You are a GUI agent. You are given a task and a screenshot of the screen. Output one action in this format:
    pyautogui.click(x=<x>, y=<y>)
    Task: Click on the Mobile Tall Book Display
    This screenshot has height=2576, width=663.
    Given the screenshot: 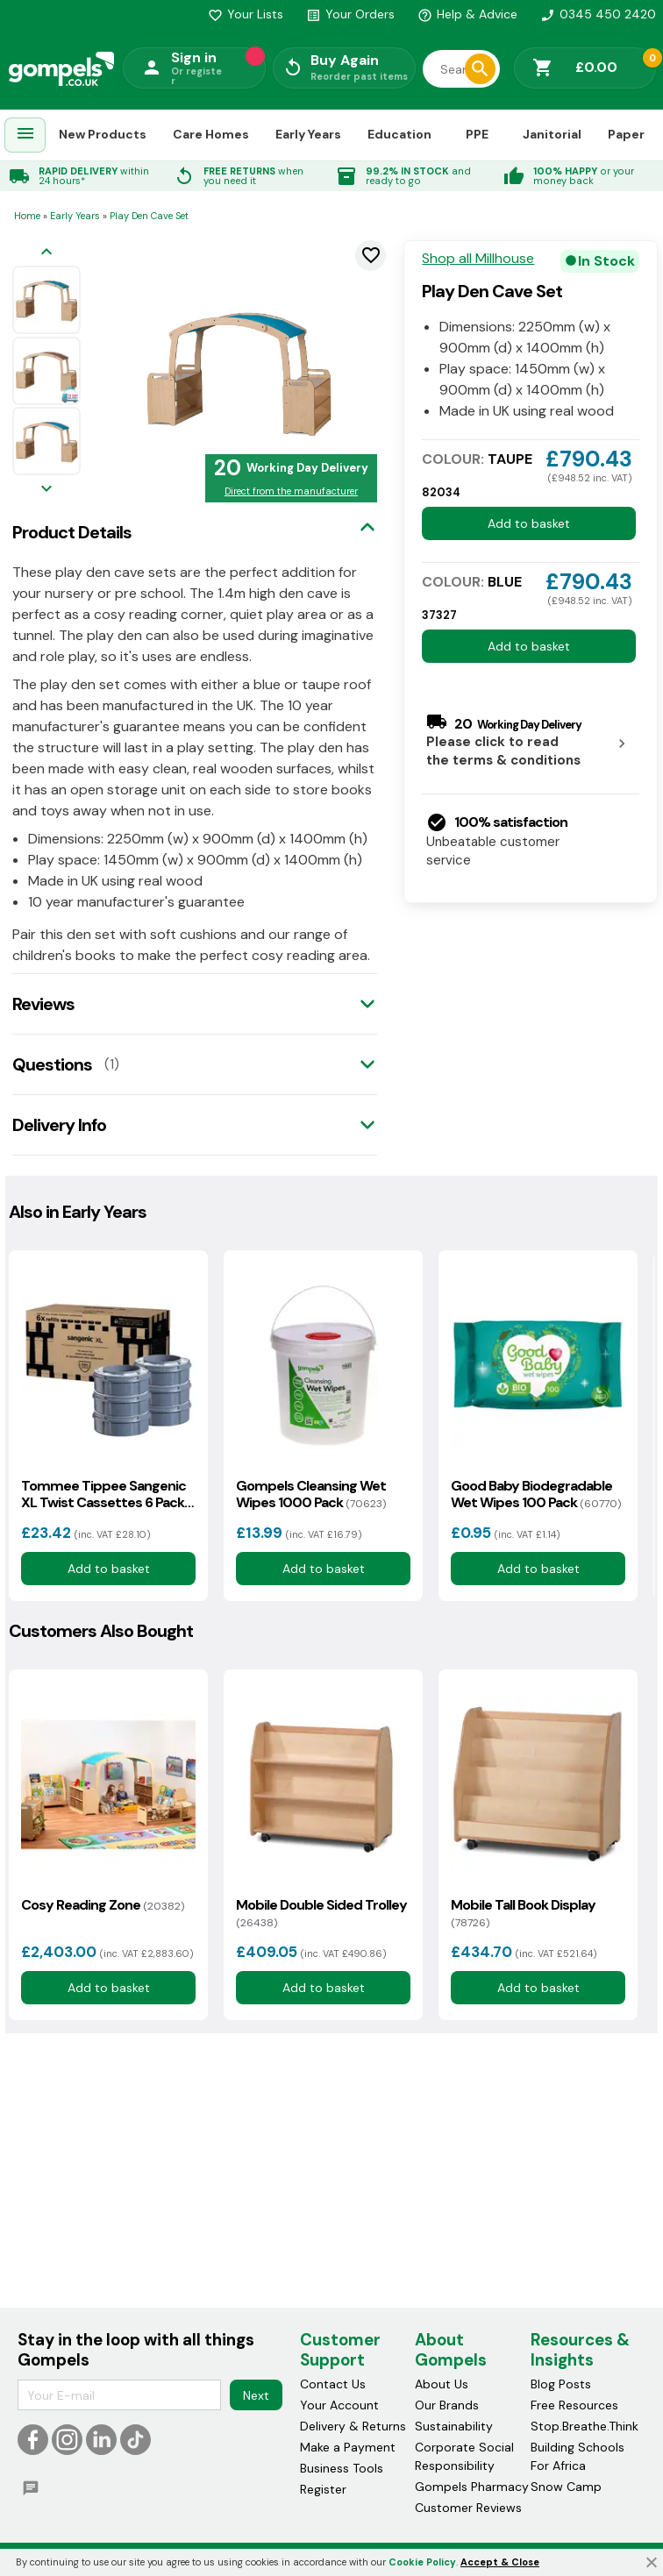 What is the action you would take?
    pyautogui.click(x=523, y=1913)
    